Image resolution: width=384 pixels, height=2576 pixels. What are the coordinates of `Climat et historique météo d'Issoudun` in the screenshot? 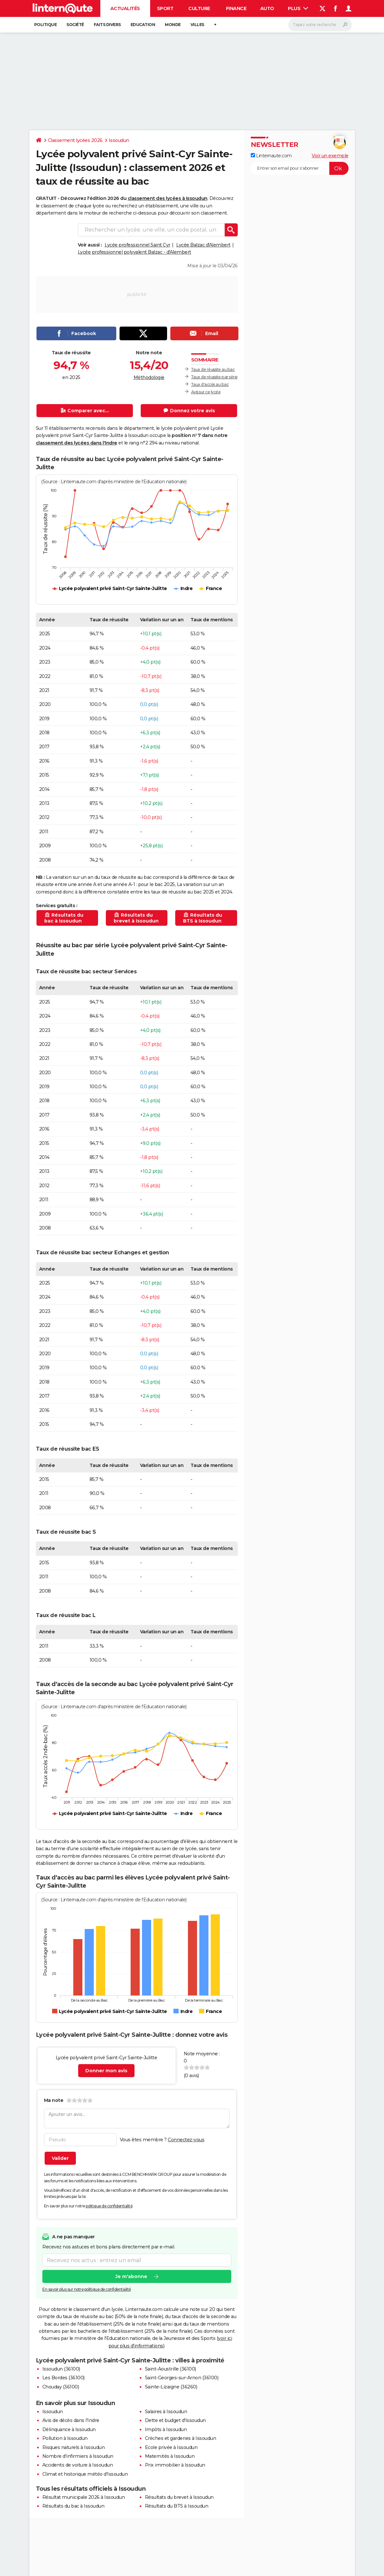 It's located at (85, 2474).